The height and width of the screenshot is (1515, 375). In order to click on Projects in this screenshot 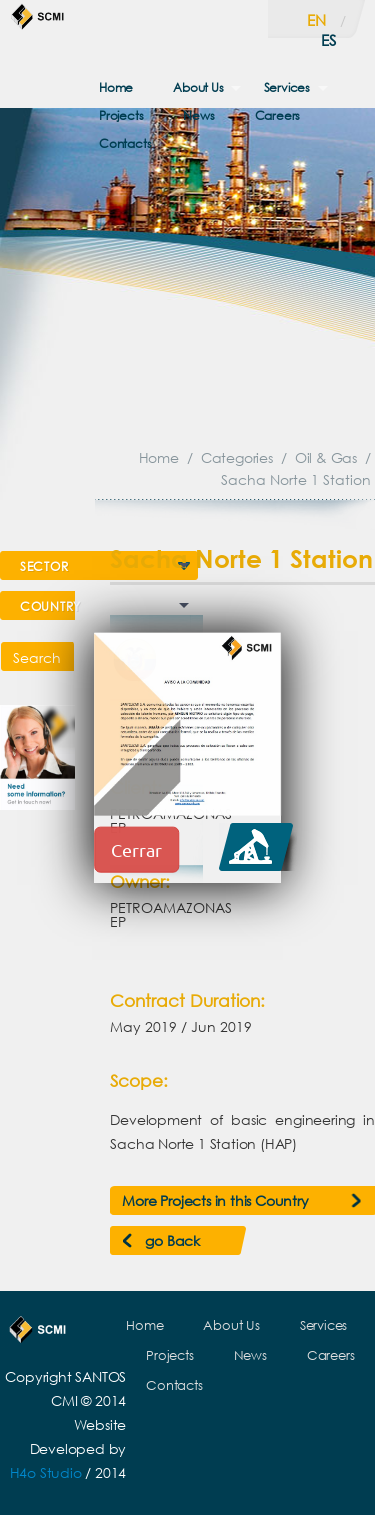, I will do `click(121, 115)`.